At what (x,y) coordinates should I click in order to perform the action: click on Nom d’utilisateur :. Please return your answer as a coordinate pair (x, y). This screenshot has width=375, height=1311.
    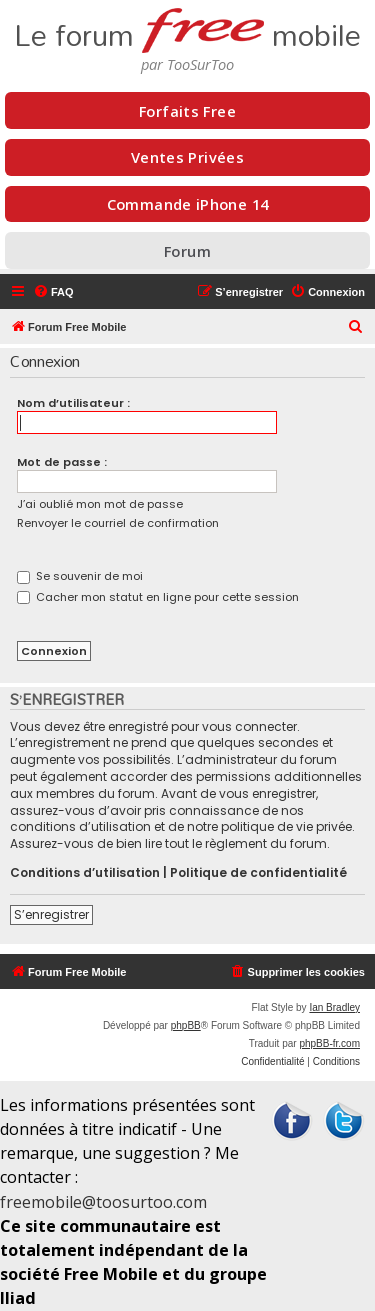
    Looking at the image, I should click on (73, 403).